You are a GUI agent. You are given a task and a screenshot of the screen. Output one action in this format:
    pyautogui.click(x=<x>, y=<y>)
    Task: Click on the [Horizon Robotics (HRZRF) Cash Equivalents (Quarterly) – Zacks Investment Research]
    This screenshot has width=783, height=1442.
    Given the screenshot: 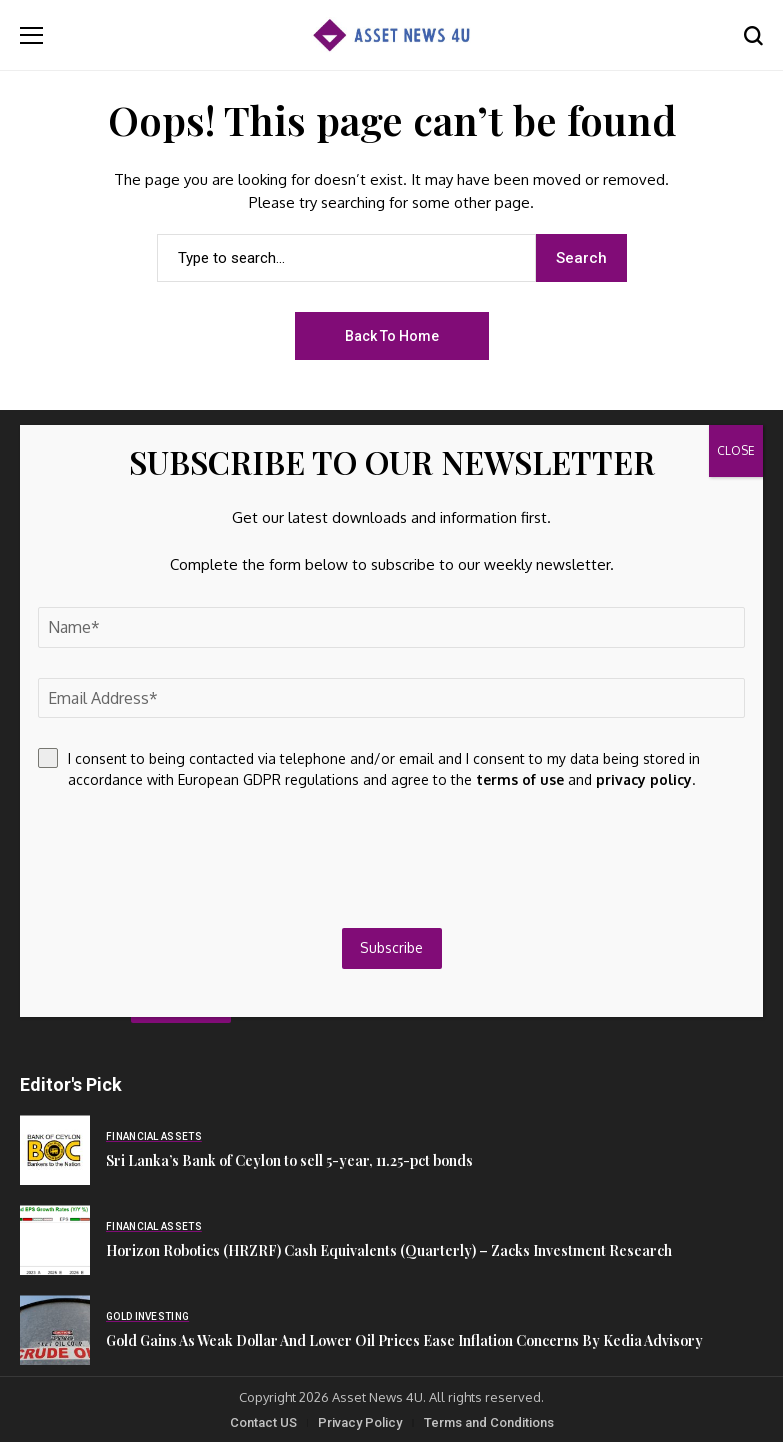 What is the action you would take?
    pyautogui.click(x=55, y=1240)
    